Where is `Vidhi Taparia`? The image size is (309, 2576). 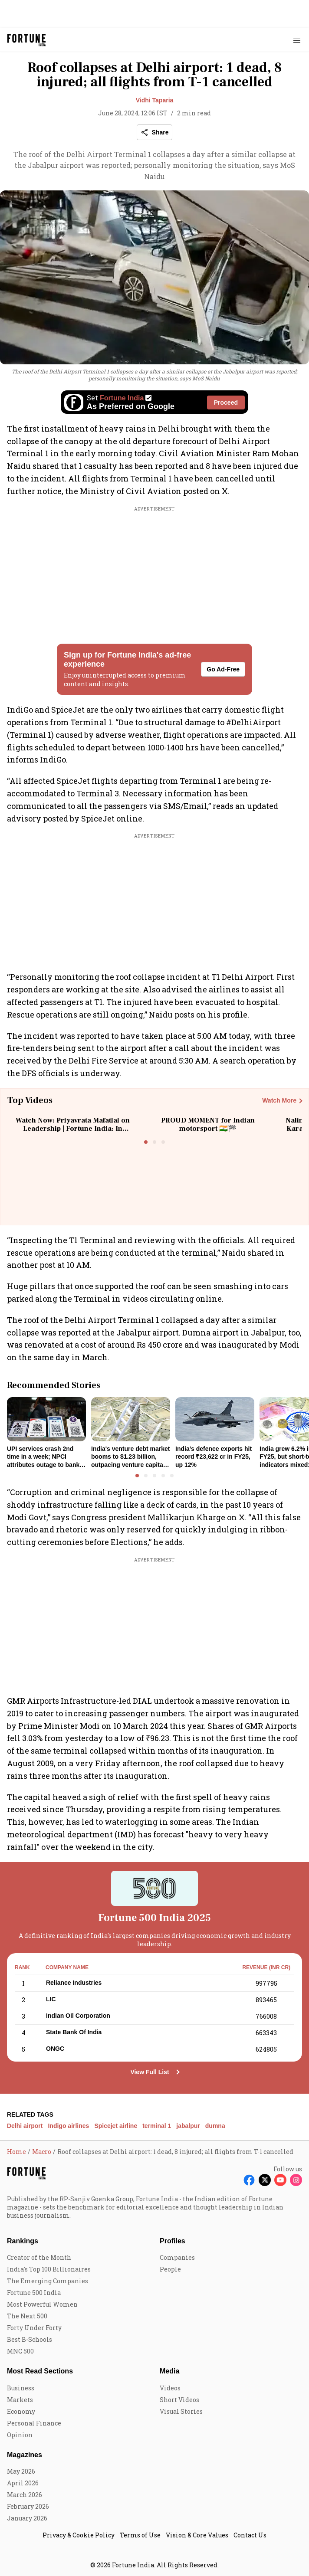 Vidhi Taparia is located at coordinates (155, 100).